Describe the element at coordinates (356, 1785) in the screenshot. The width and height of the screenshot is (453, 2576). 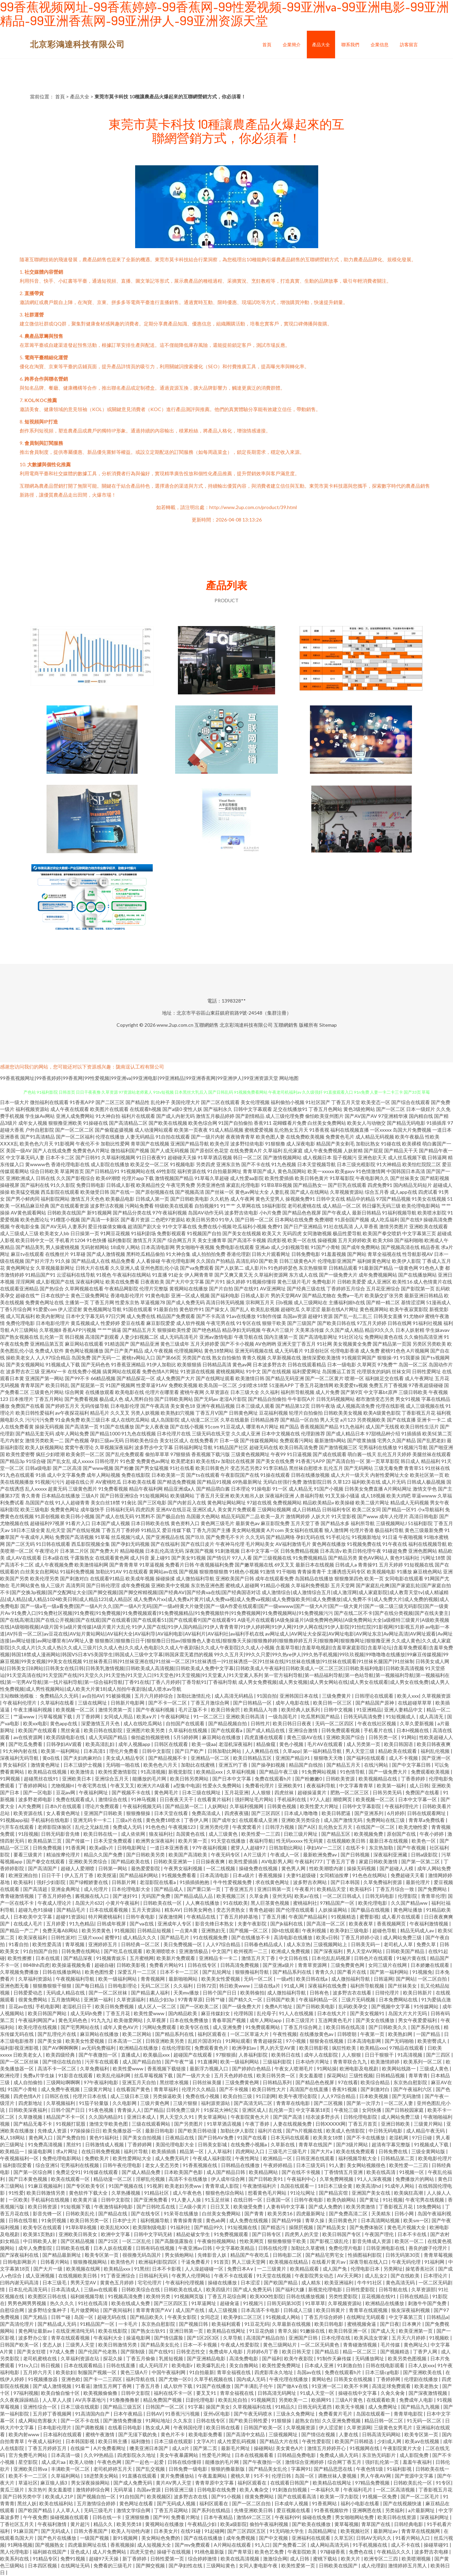
I see `中文字幕青青草` at that location.